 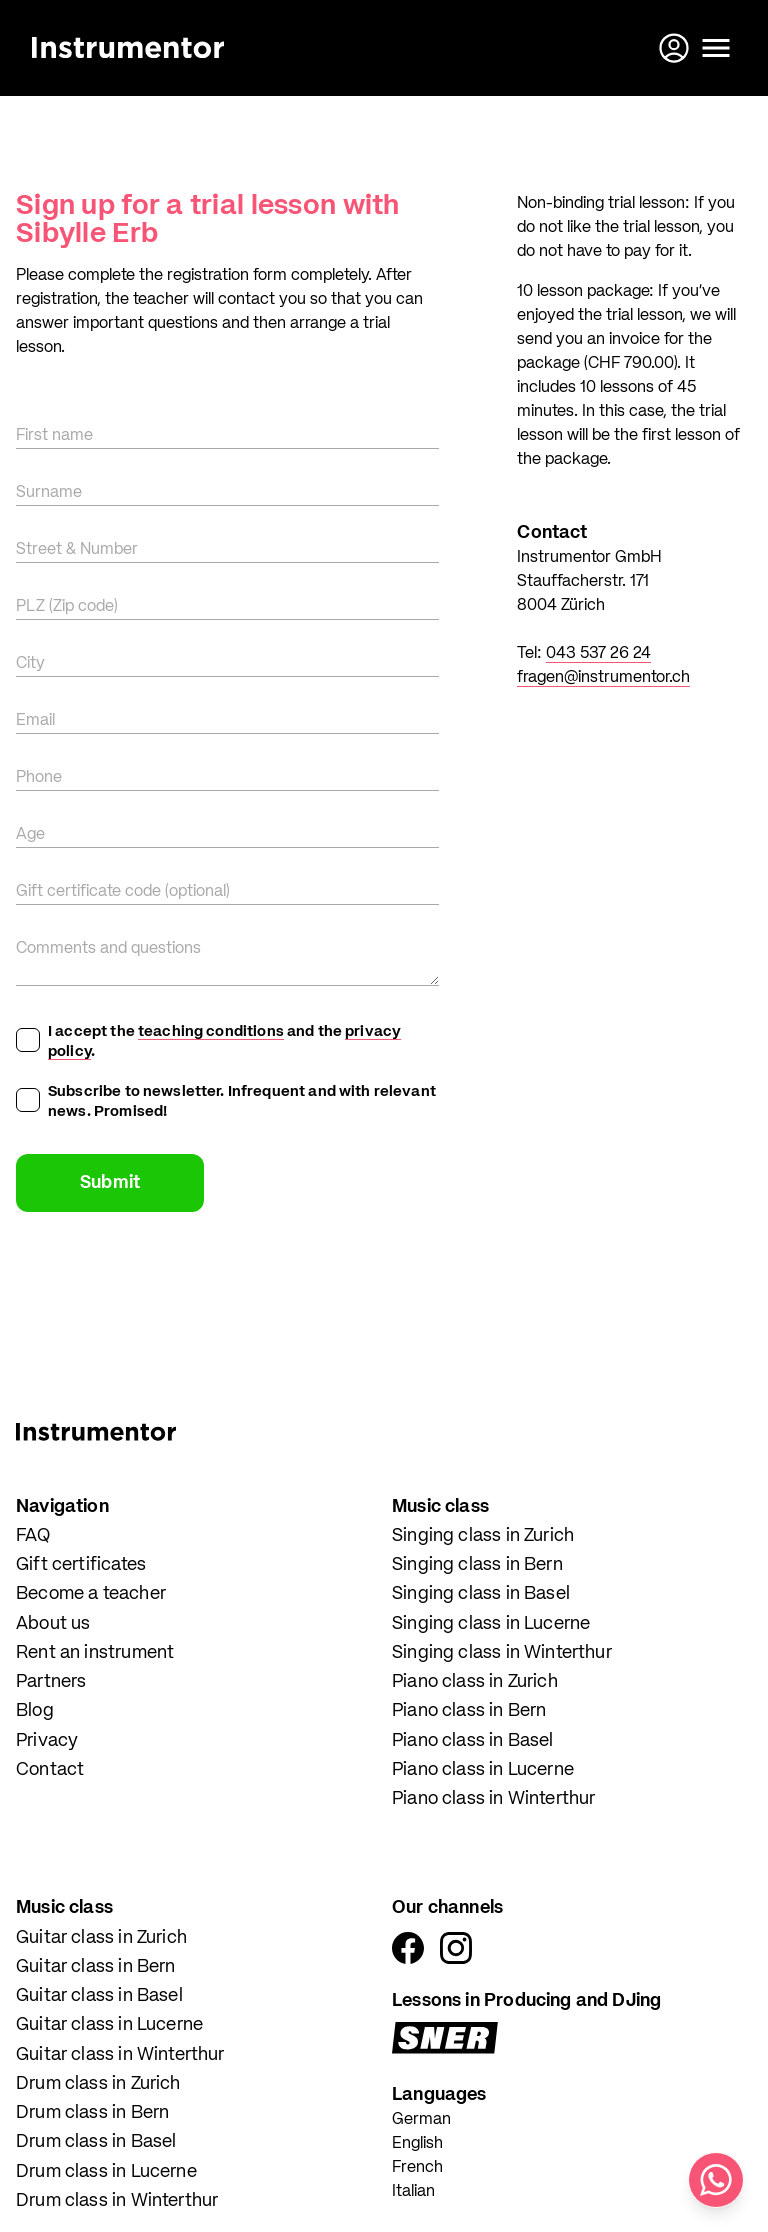 What do you see at coordinates (417, 2144) in the screenshot?
I see `English` at bounding box center [417, 2144].